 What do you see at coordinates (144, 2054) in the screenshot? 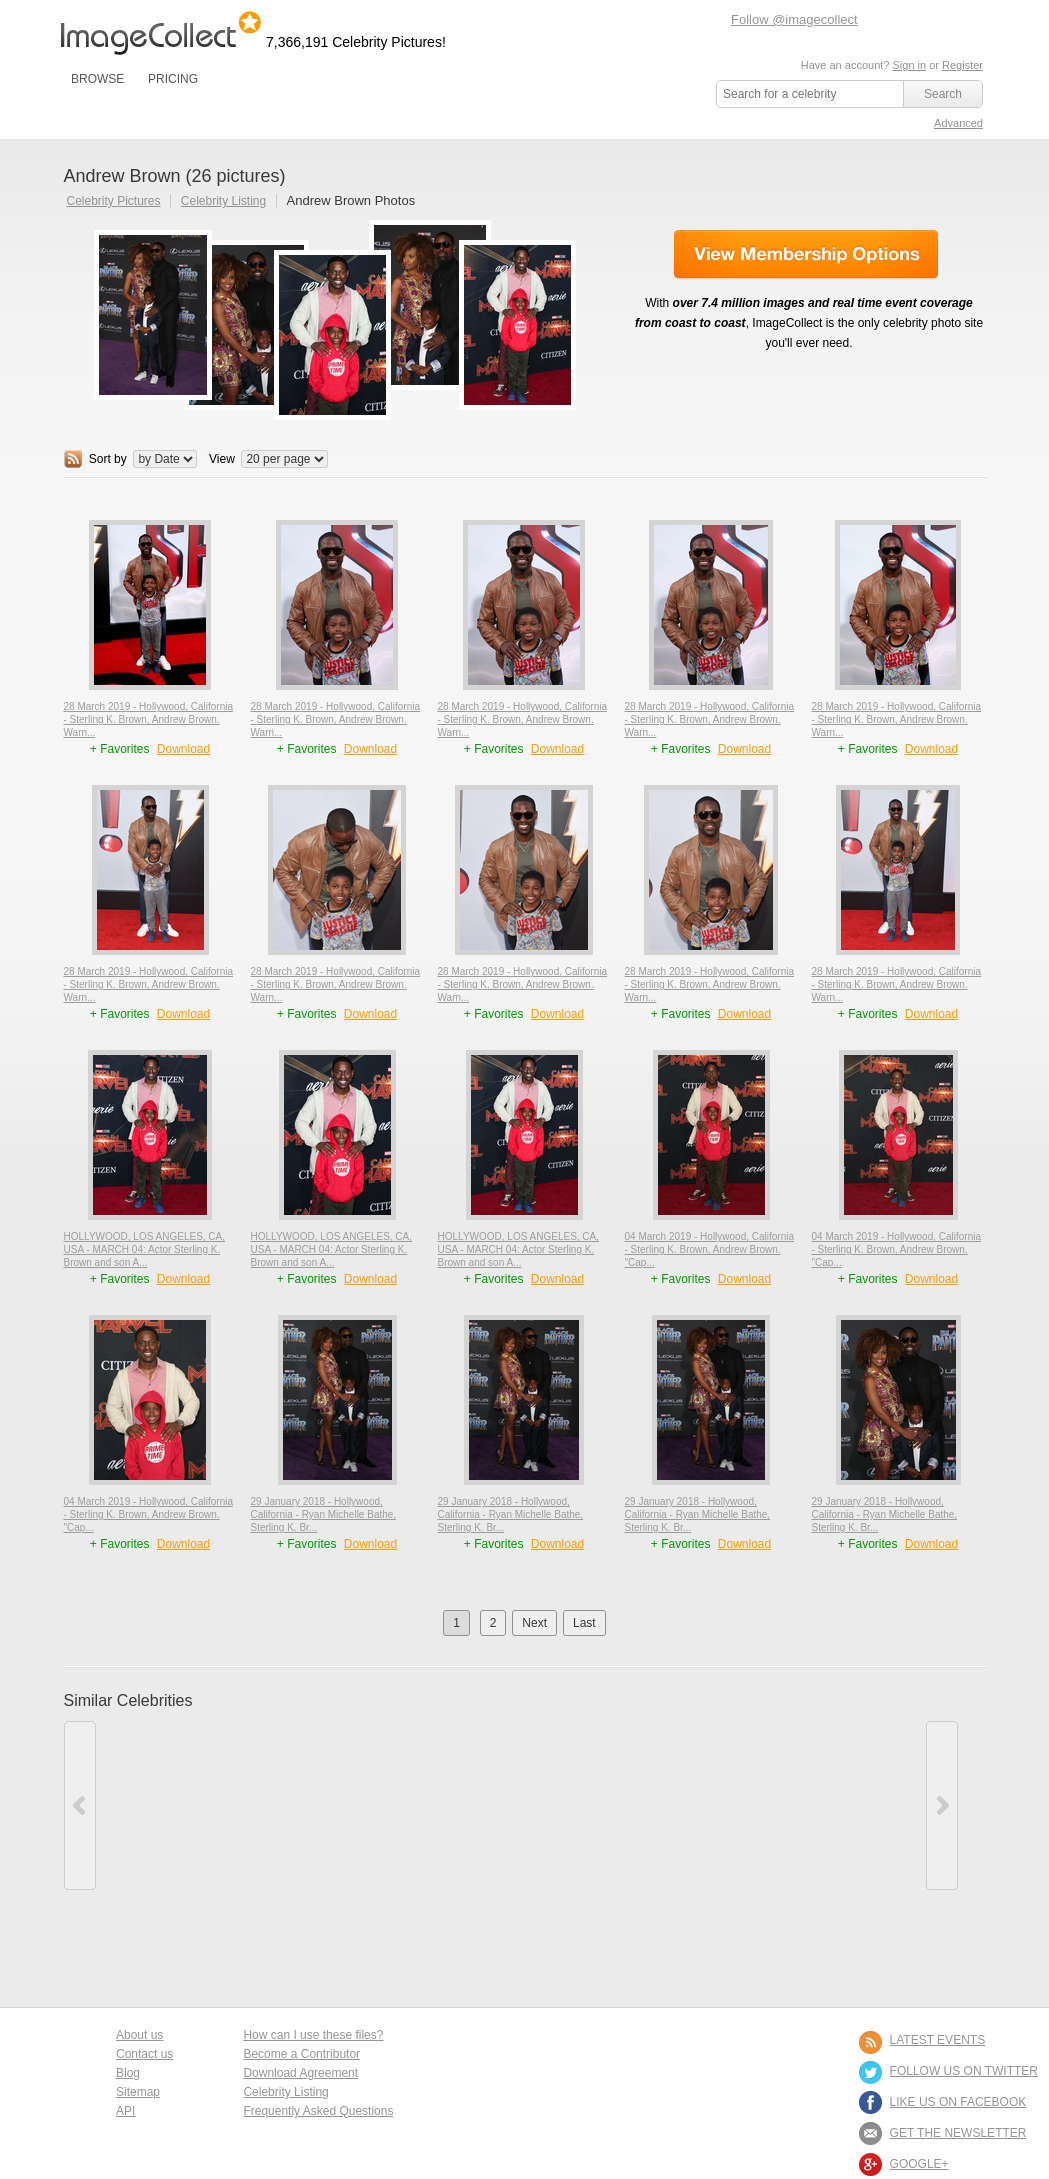
I see `Contact us` at bounding box center [144, 2054].